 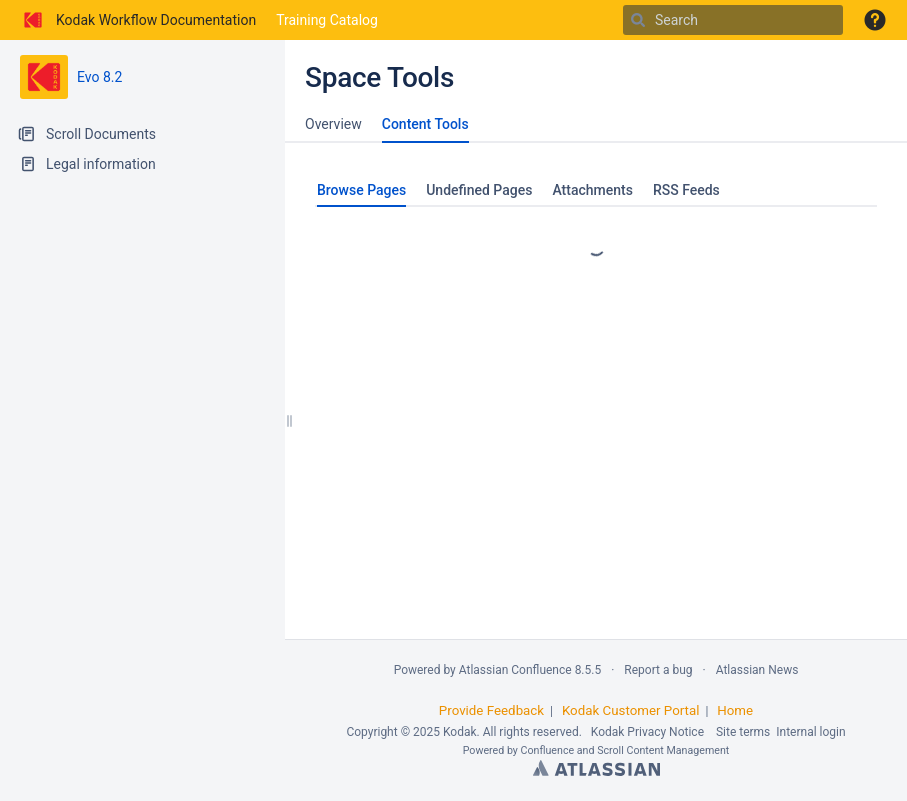 I want to click on Kodak Customer Portal, so click(x=631, y=710).